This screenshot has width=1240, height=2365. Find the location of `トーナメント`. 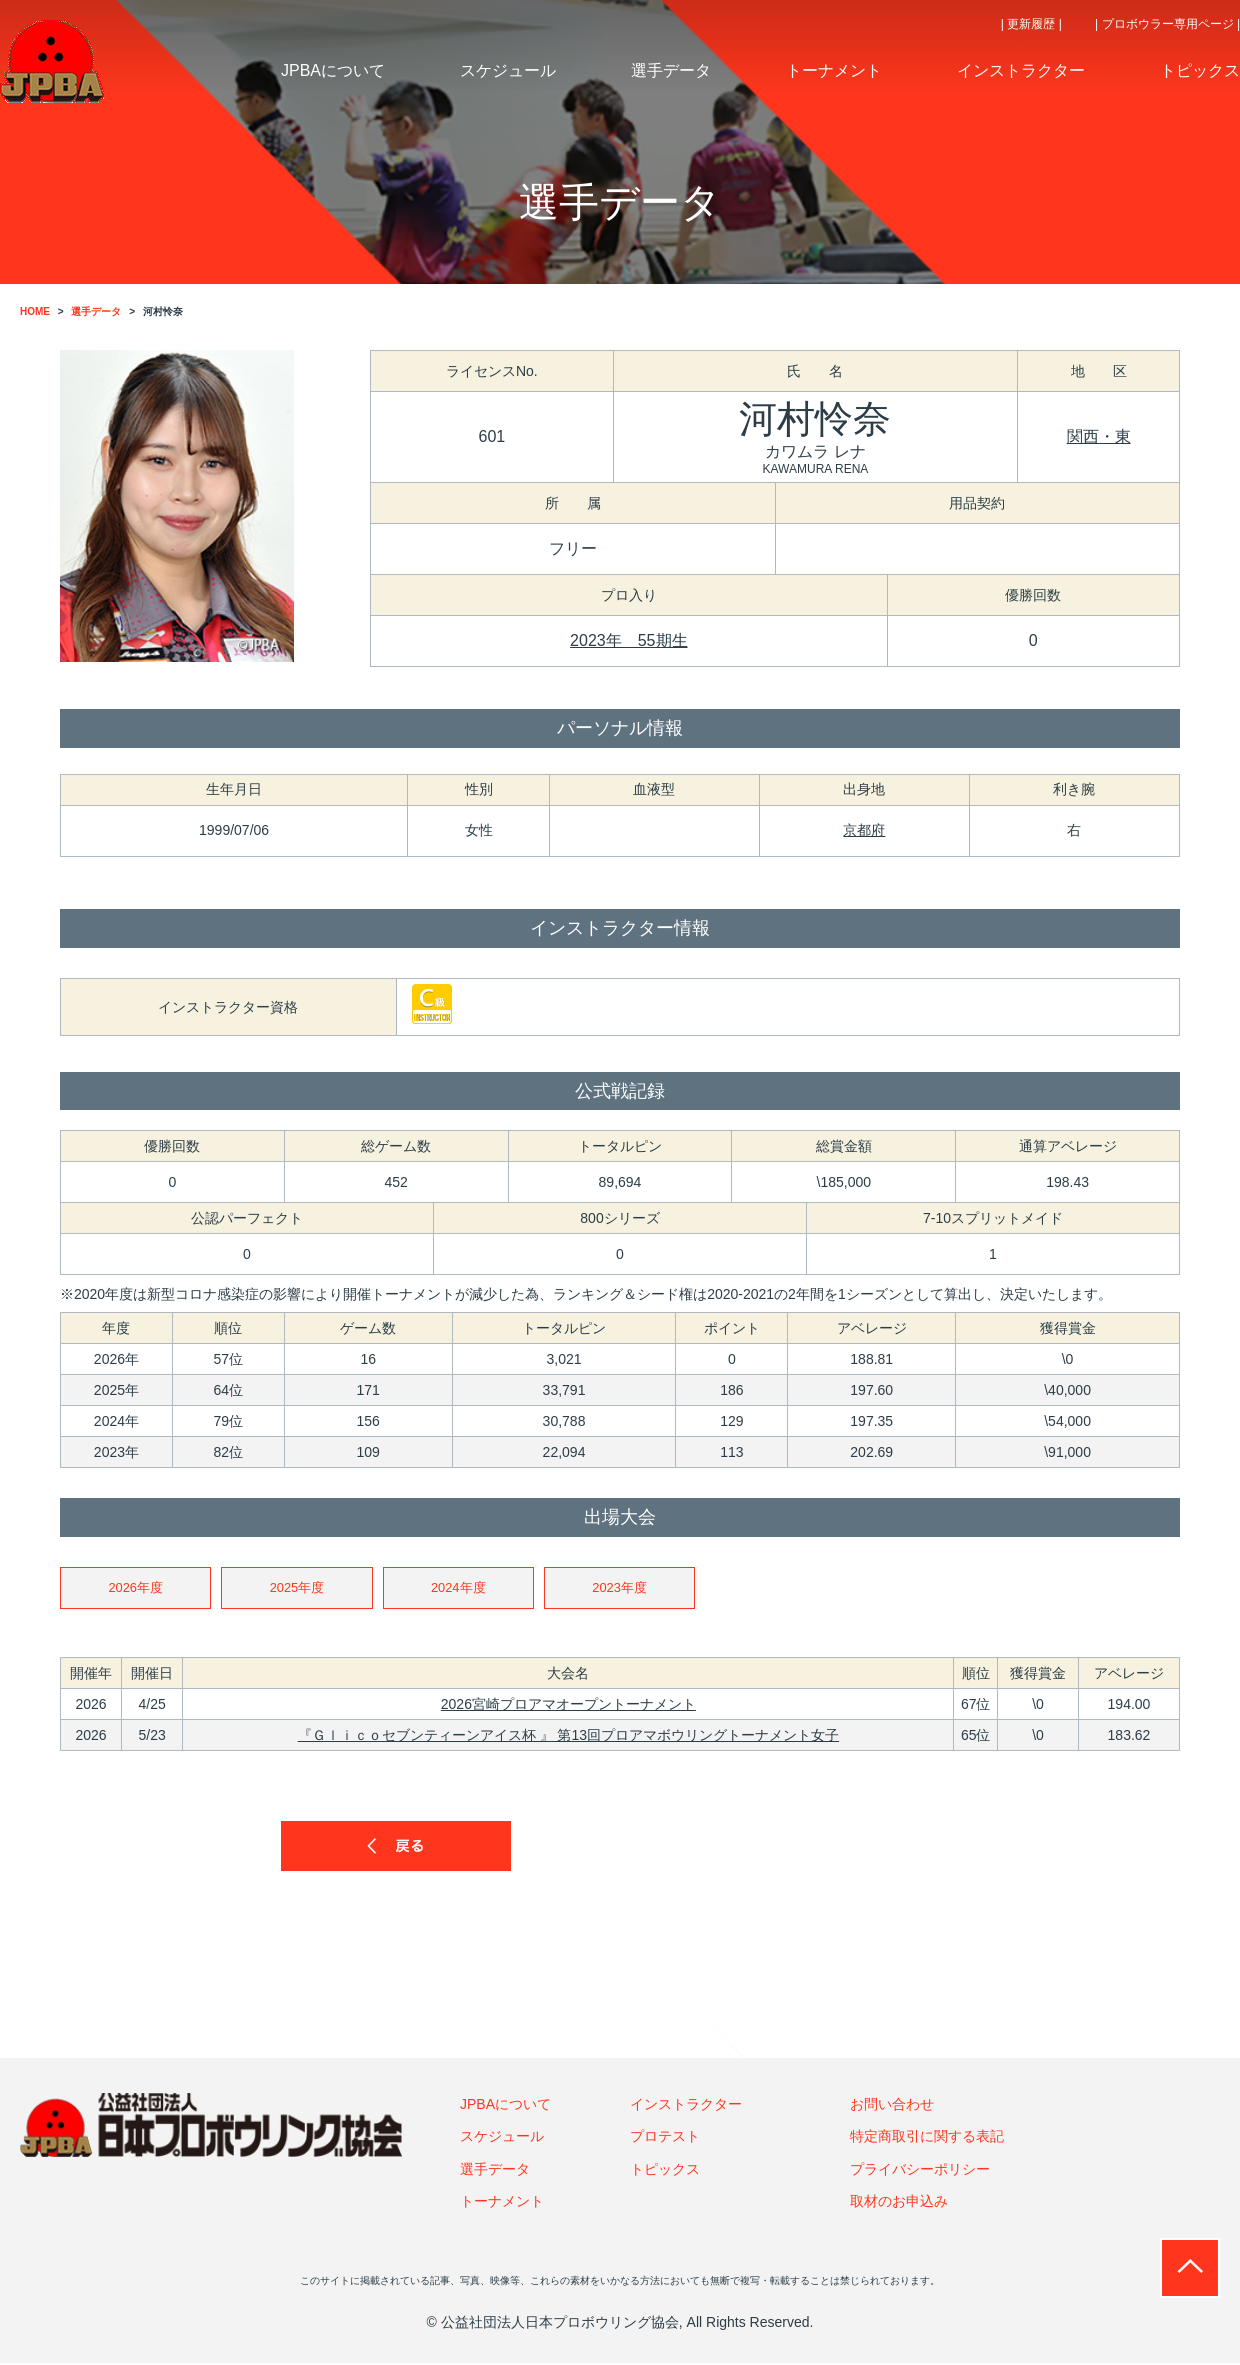

トーナメント is located at coordinates (502, 2203).